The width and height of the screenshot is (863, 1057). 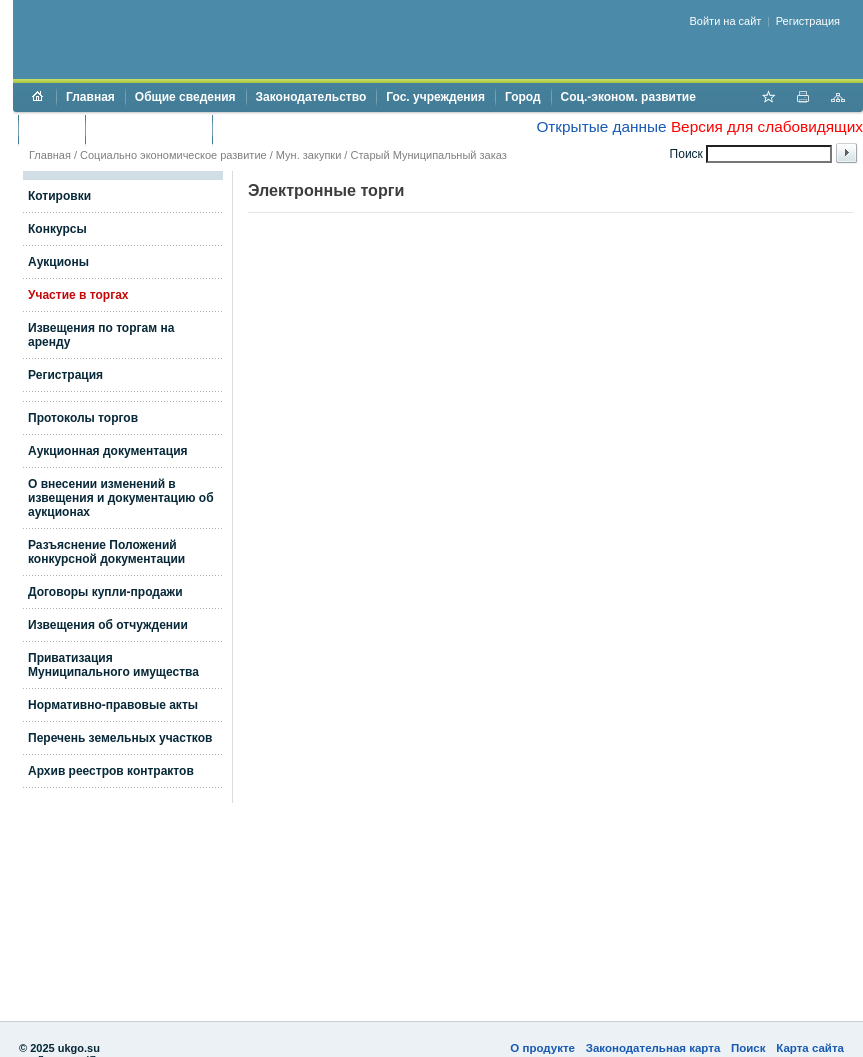 I want to click on Договоры купли-продажи, so click(x=105, y=592).